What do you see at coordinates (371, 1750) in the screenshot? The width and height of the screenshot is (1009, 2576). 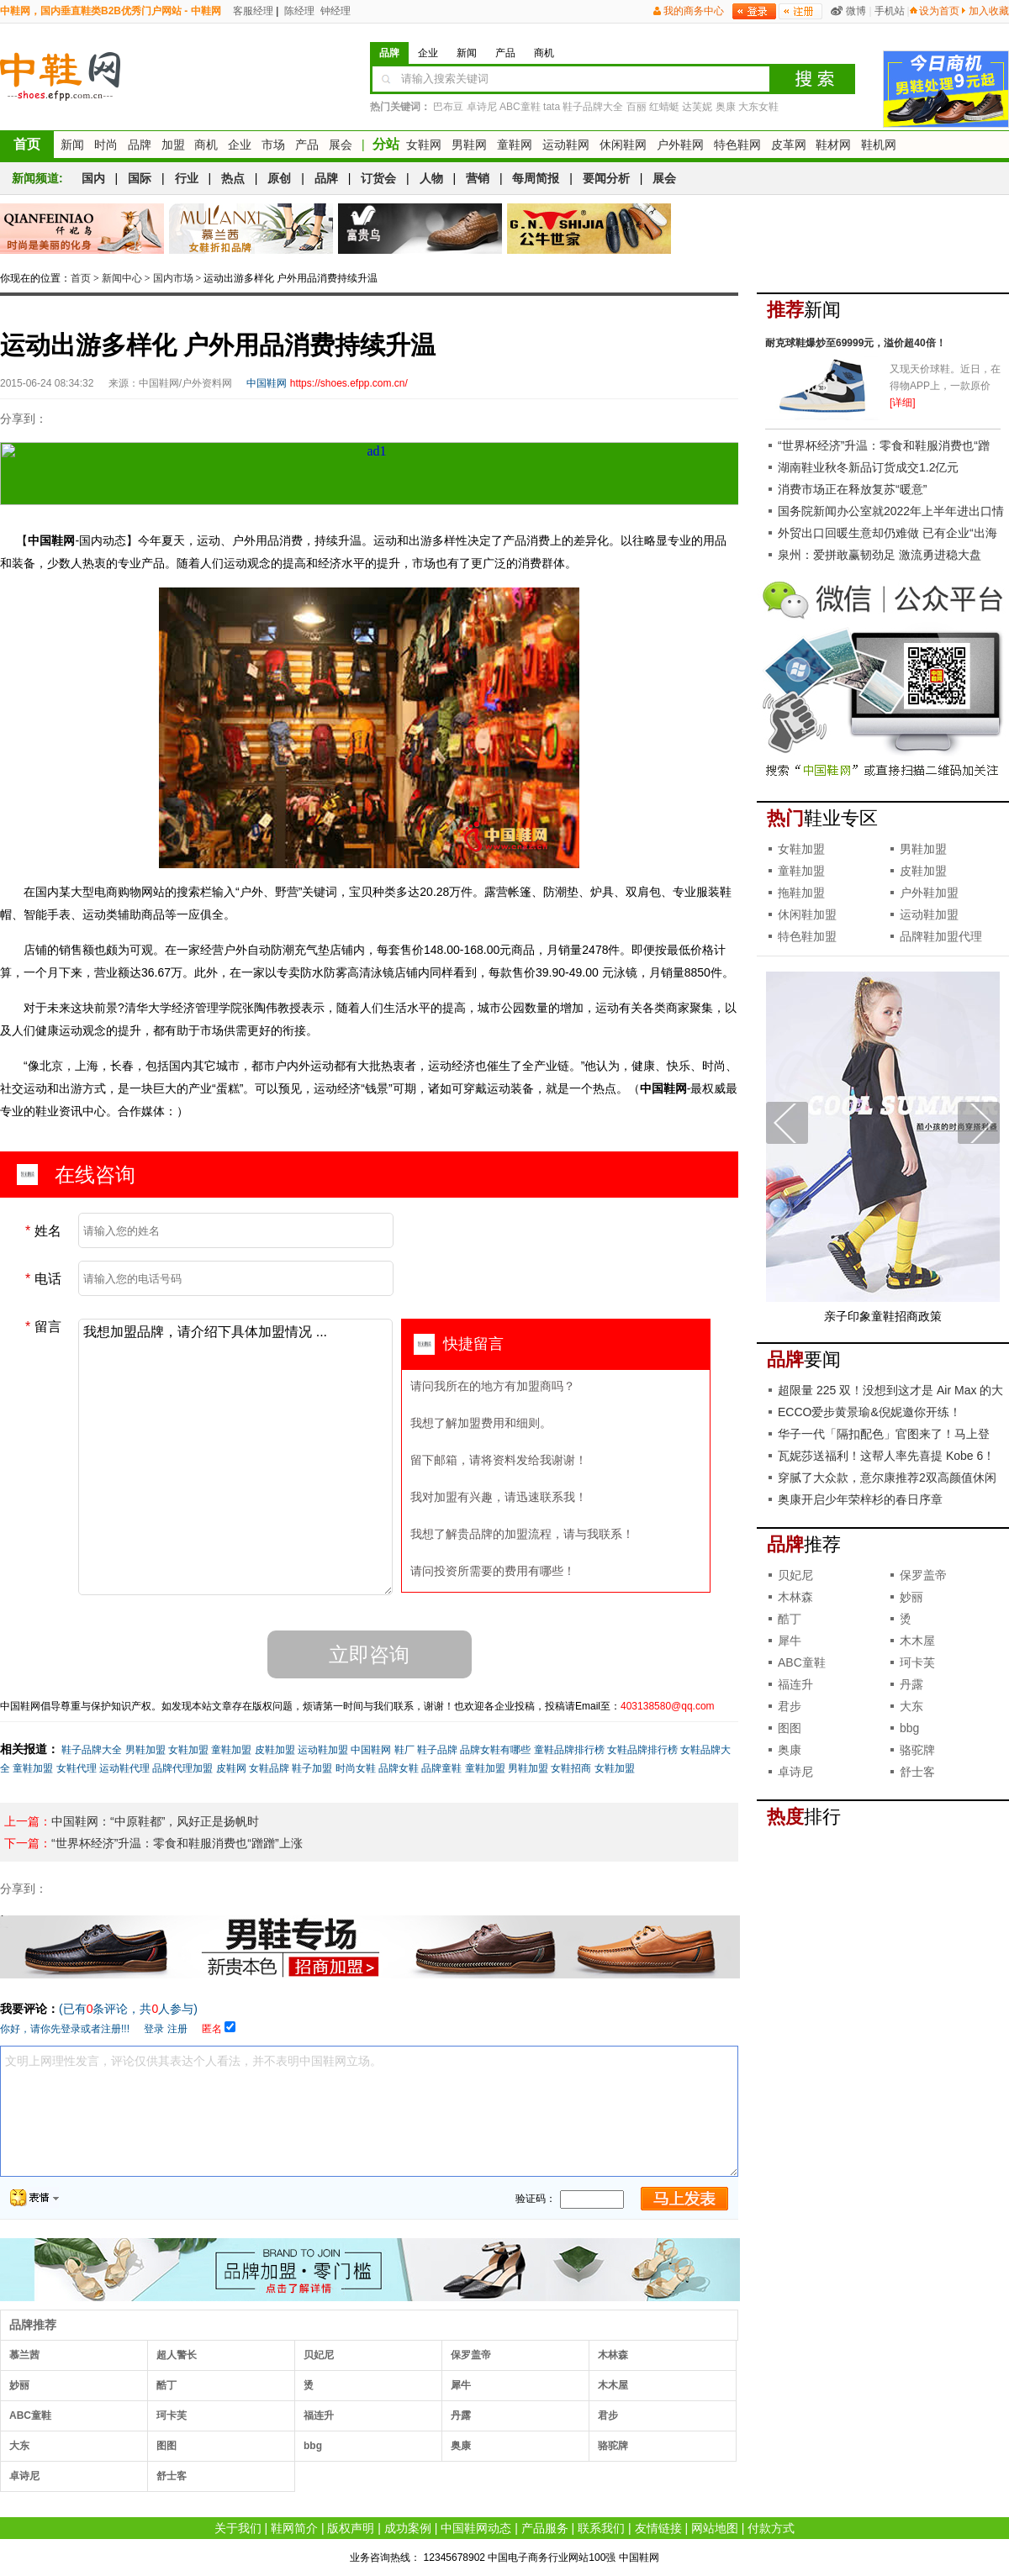 I see `中国鞋网` at bounding box center [371, 1750].